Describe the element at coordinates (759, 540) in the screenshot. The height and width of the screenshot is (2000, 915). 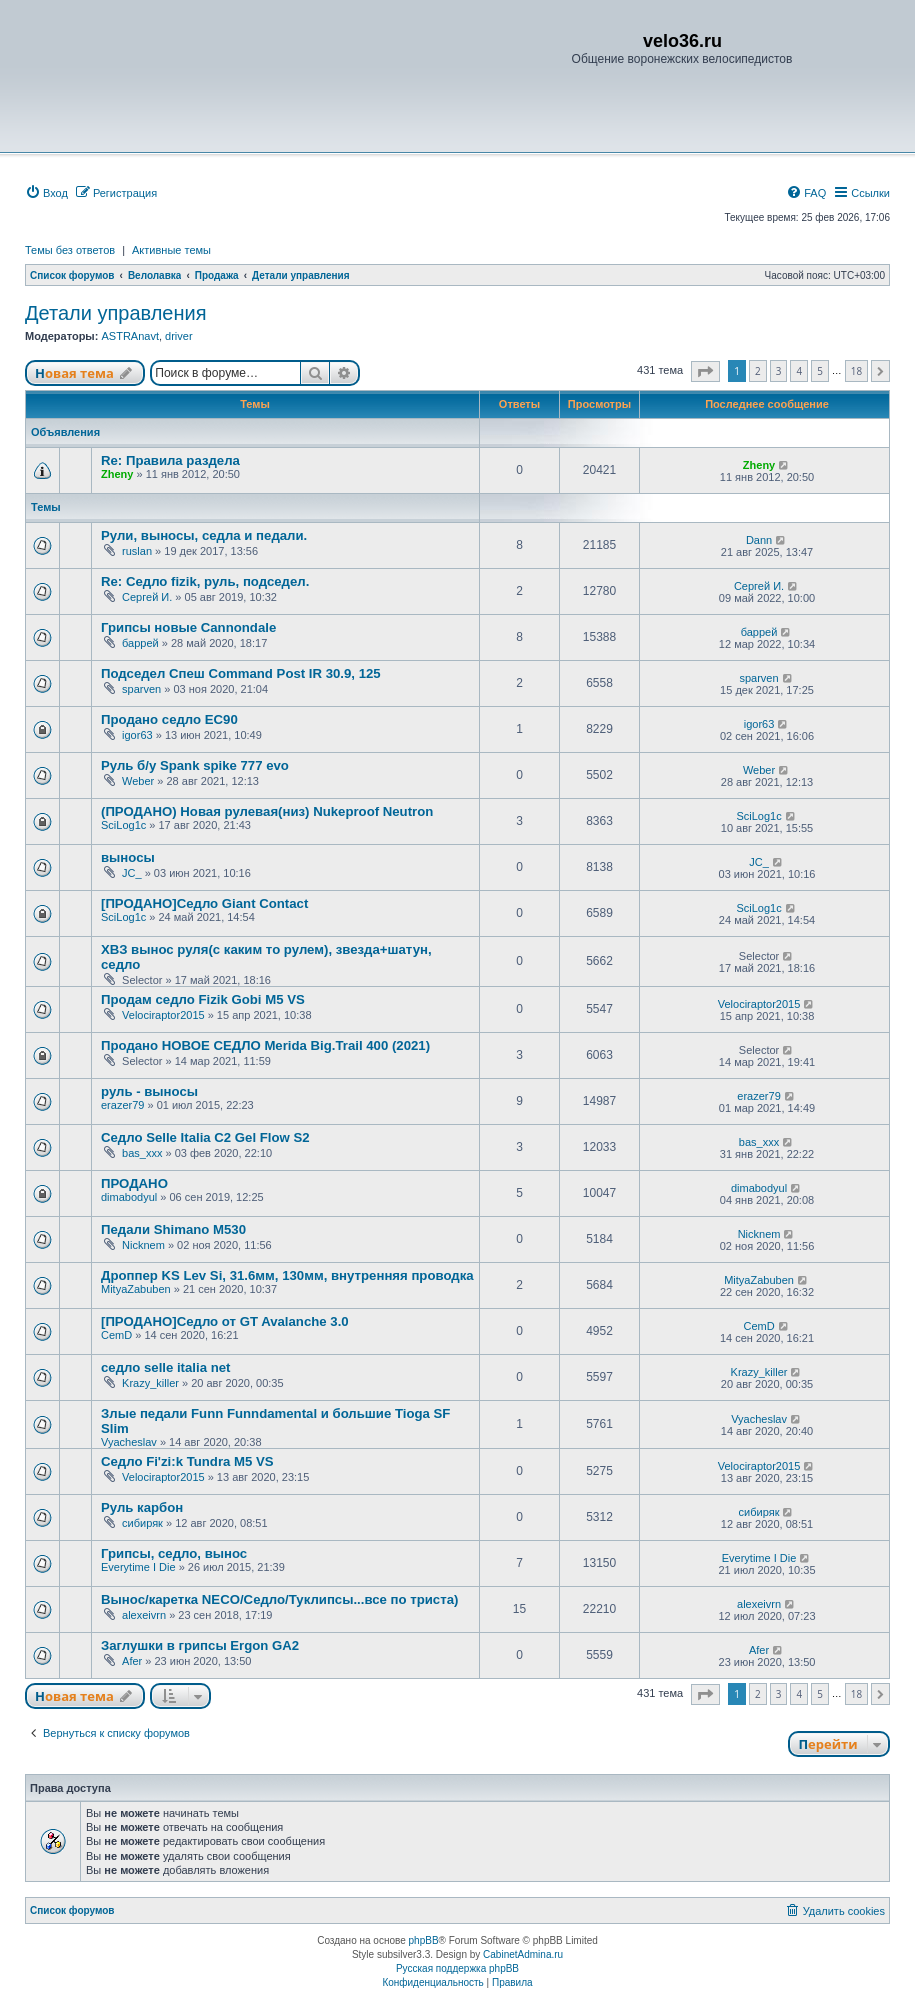
I see `Dann` at that location.